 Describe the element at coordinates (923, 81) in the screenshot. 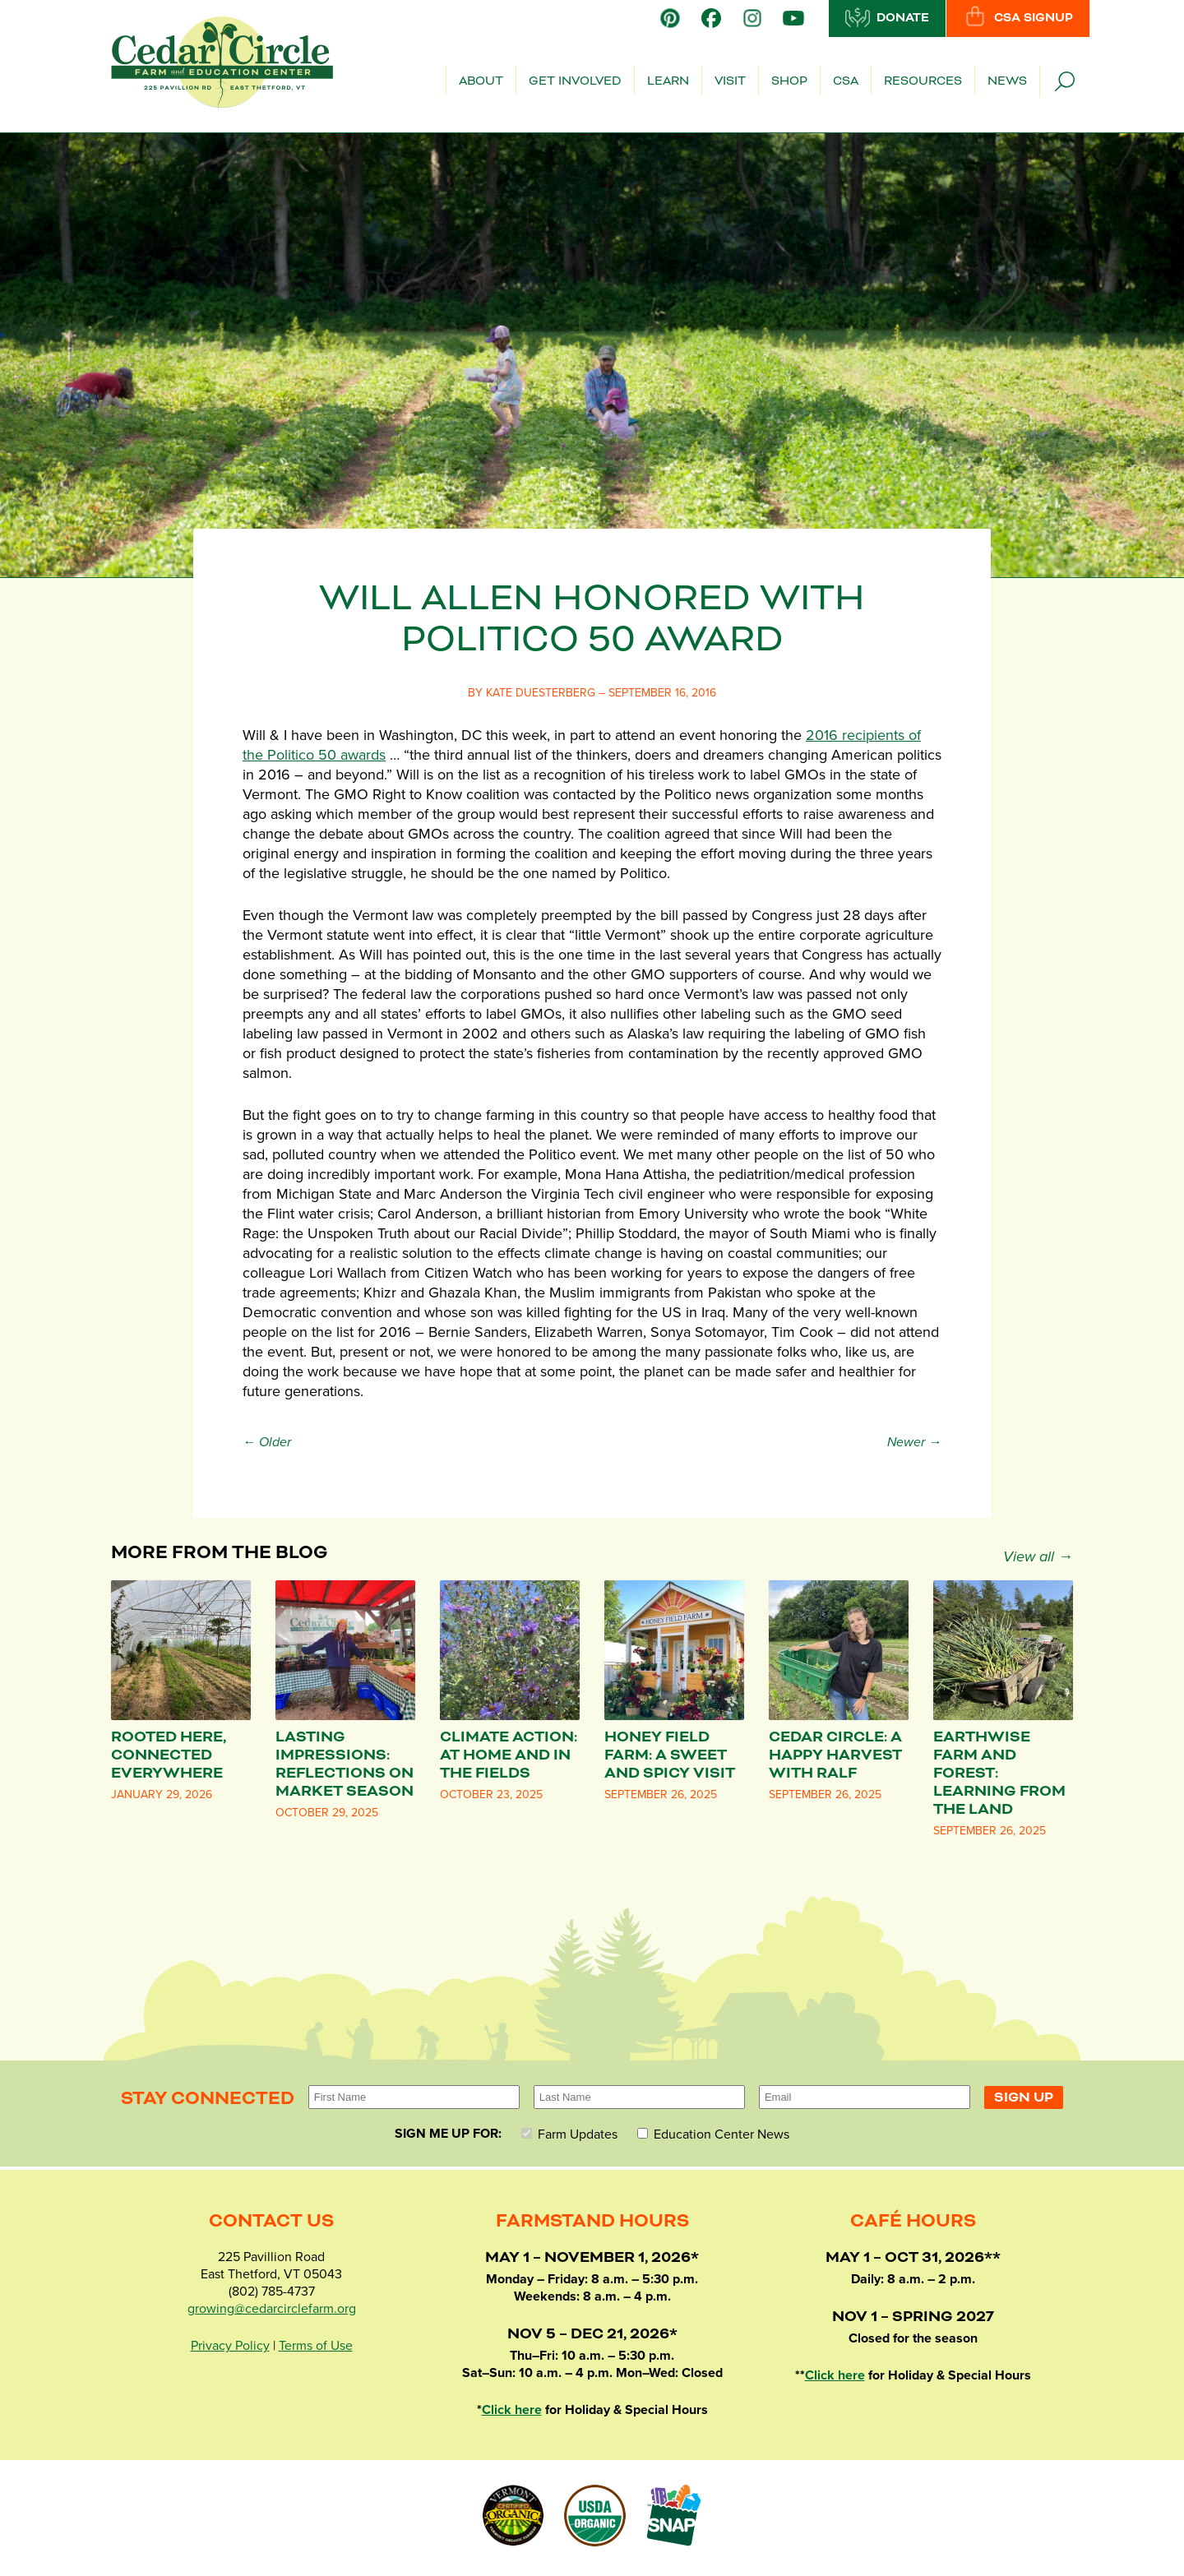

I see `Resources` at that location.